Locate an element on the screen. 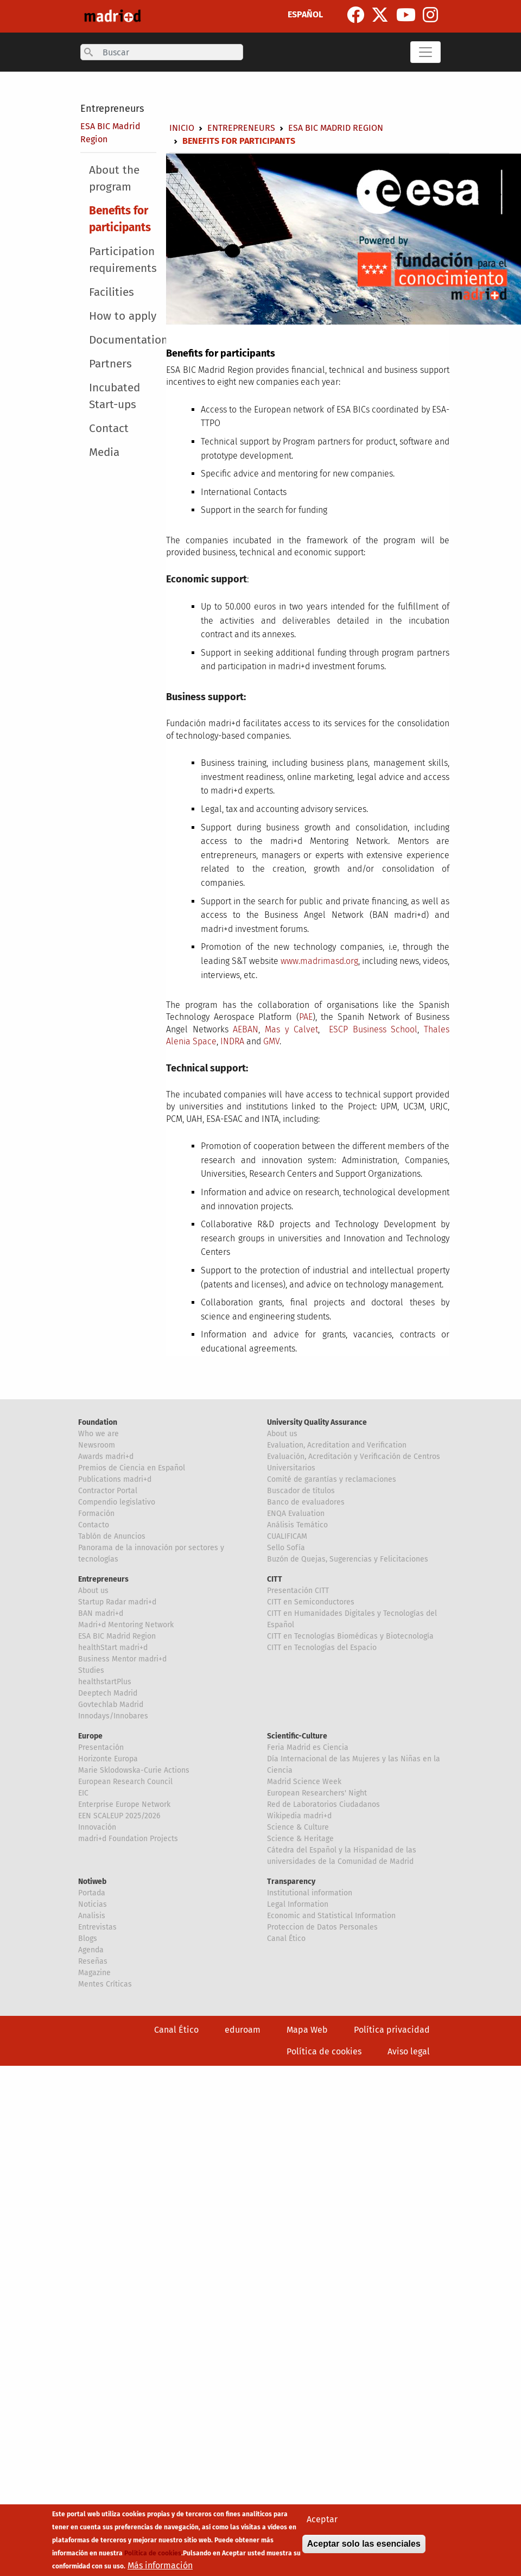  Notiweb is located at coordinates (92, 1881).